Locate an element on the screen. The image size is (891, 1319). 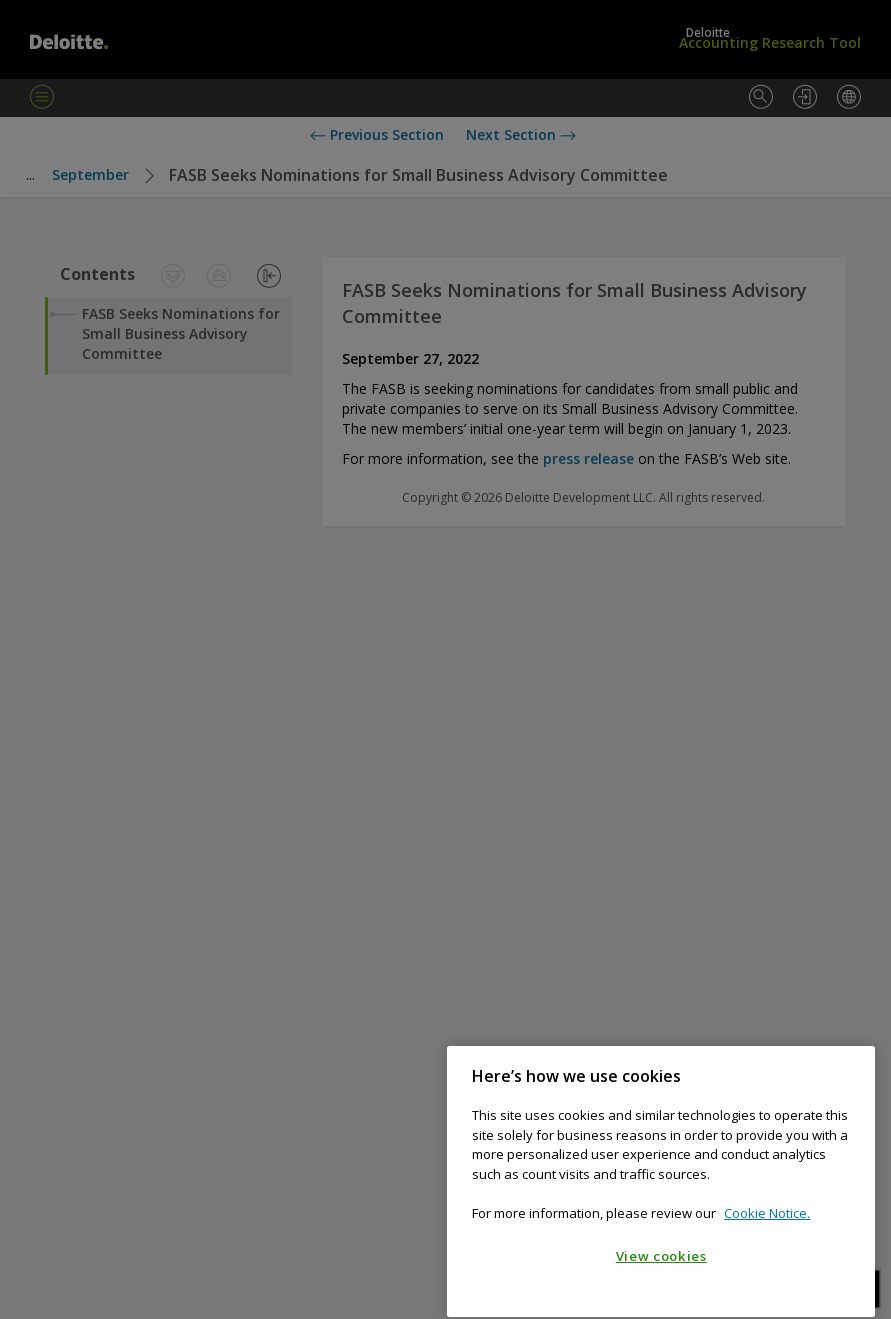
View cookies [View cookies, Opens the preference center dialog] is located at coordinates (661, 1289).